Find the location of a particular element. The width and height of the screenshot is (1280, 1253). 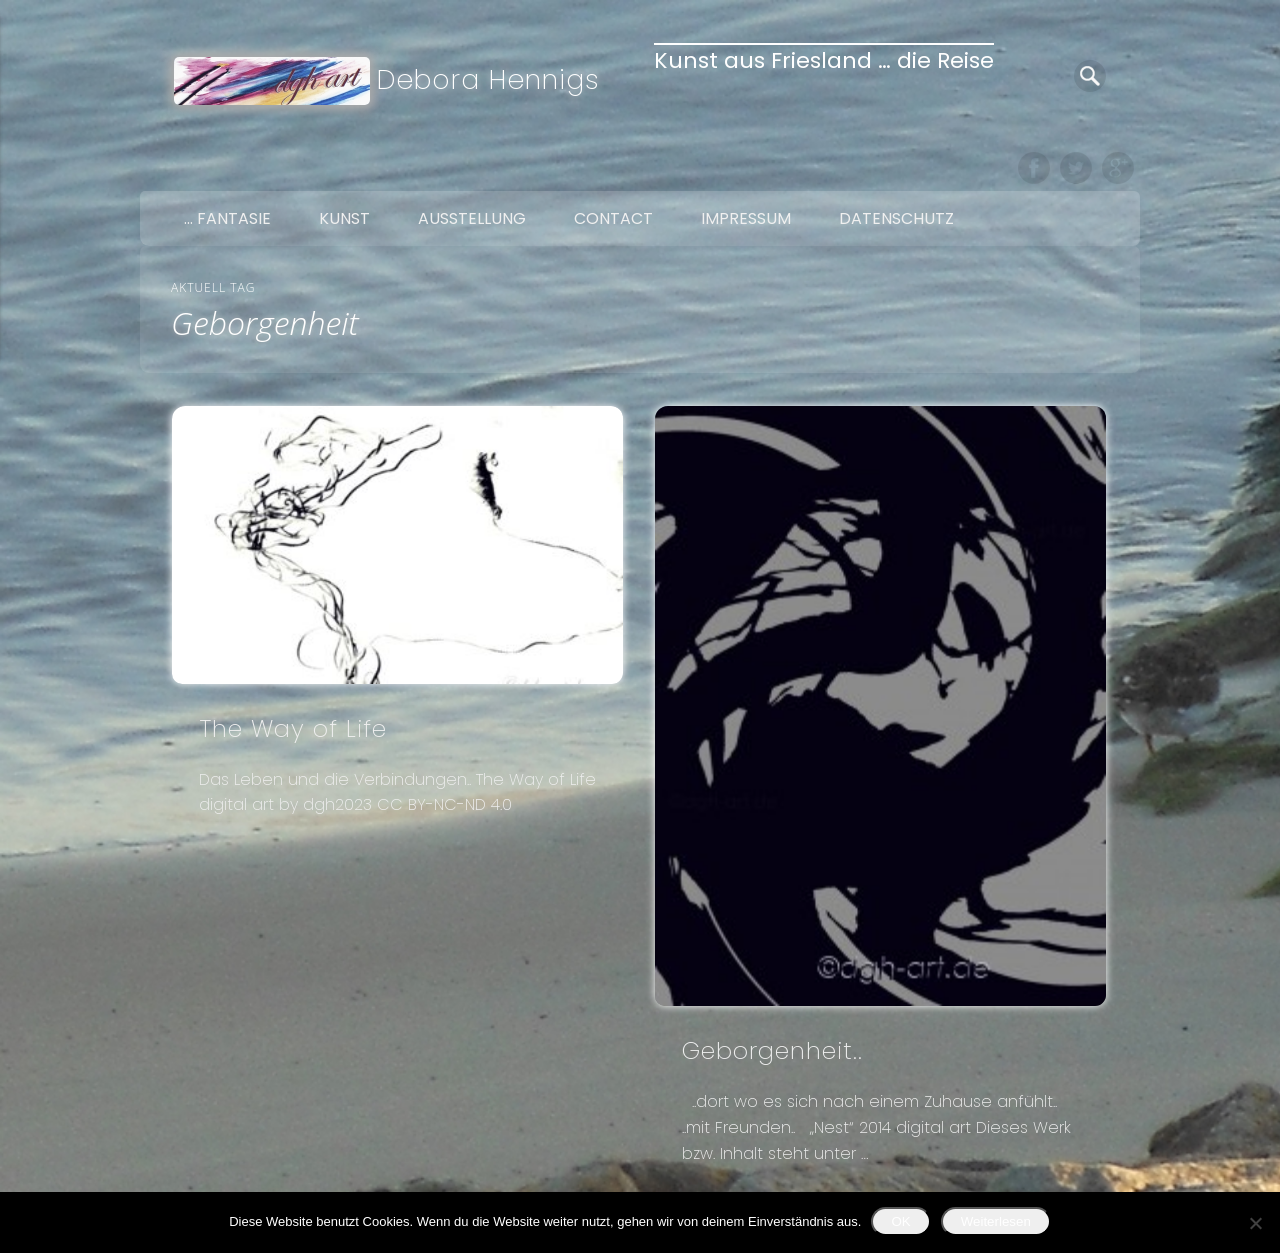

[Nein] is located at coordinates (1255, 1223).